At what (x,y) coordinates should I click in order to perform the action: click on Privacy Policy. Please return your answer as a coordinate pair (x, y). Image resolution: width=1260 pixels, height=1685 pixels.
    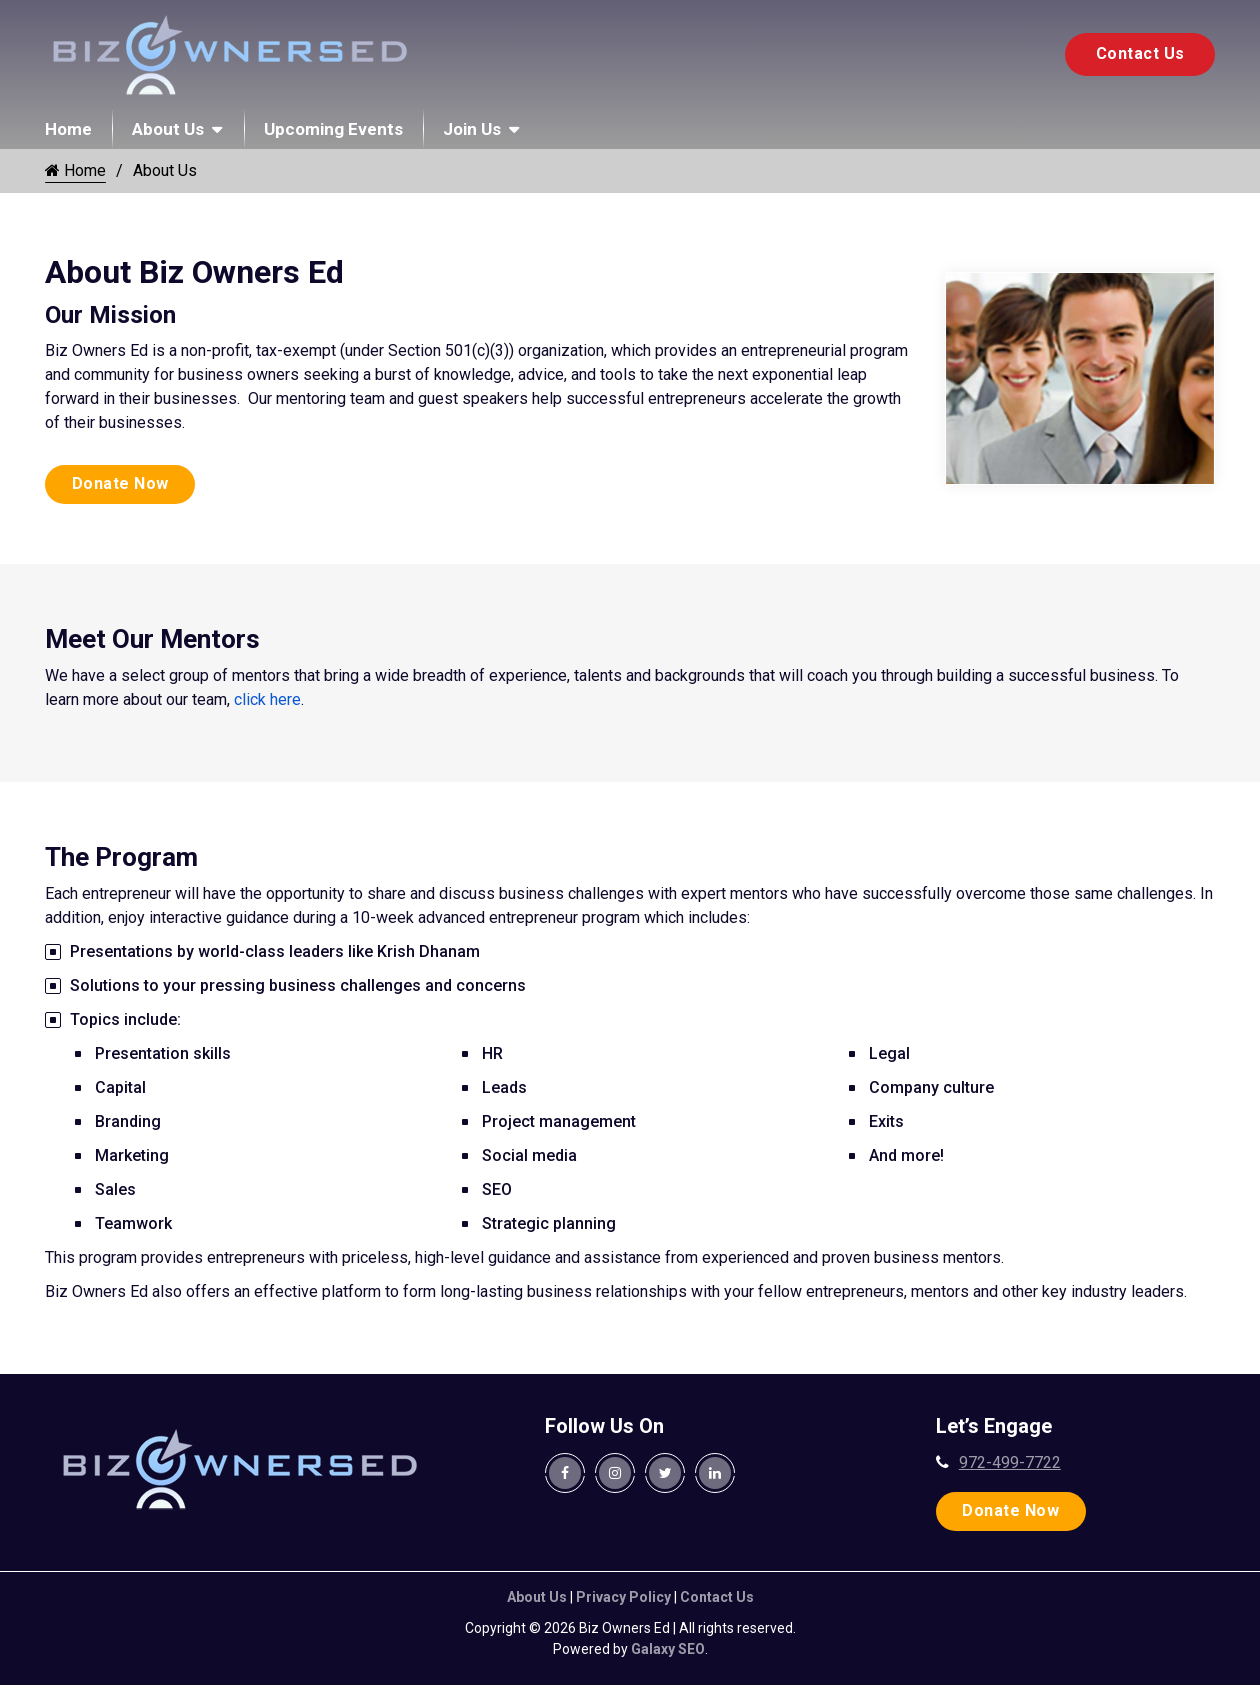
    Looking at the image, I should click on (623, 1597).